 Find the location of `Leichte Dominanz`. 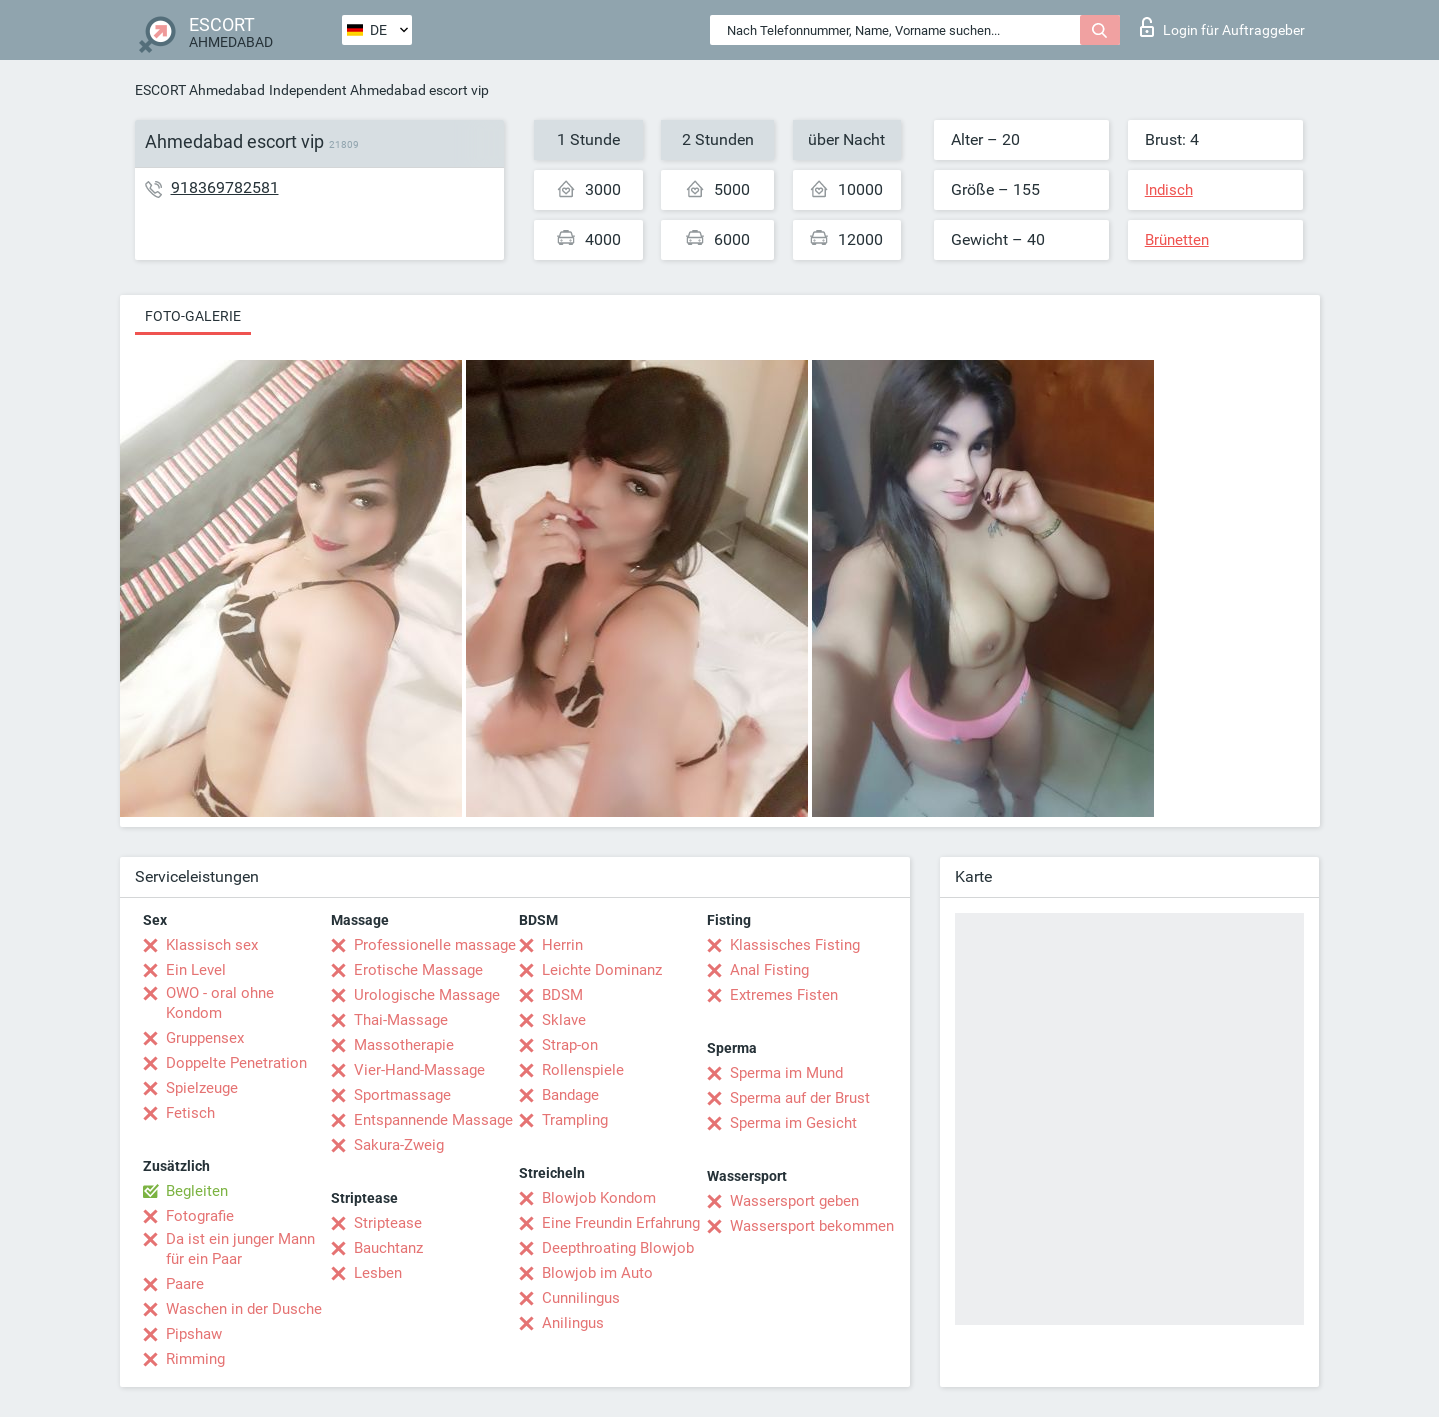

Leichte Dominanz is located at coordinates (602, 970).